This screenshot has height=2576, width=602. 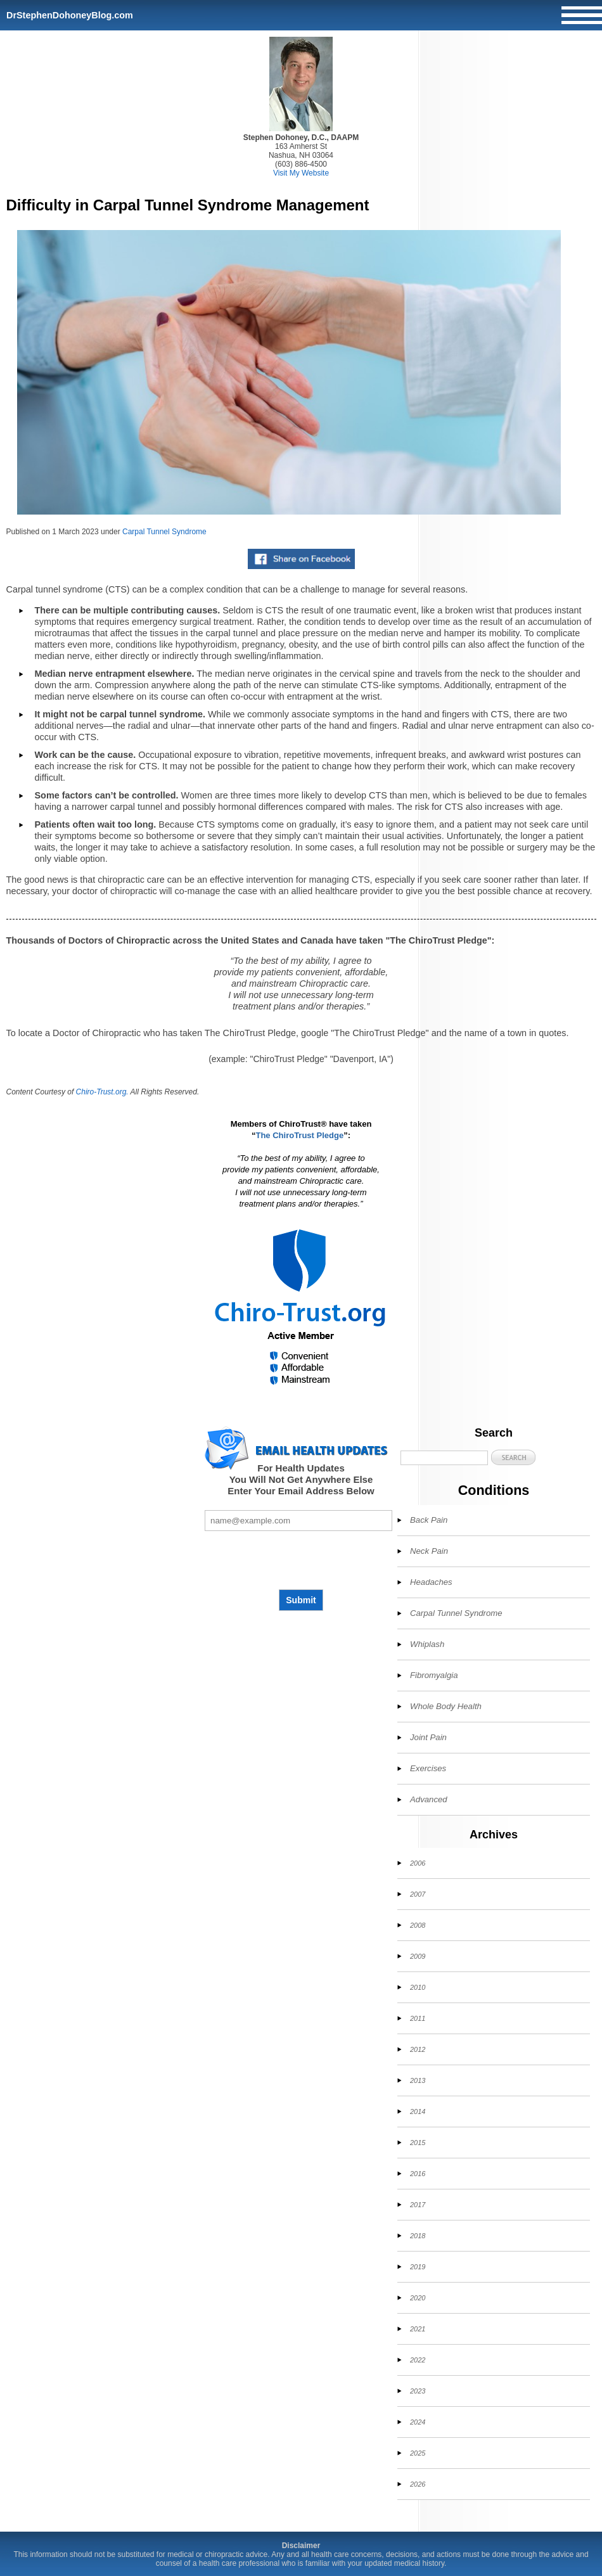 What do you see at coordinates (428, 1799) in the screenshot?
I see `Advanced` at bounding box center [428, 1799].